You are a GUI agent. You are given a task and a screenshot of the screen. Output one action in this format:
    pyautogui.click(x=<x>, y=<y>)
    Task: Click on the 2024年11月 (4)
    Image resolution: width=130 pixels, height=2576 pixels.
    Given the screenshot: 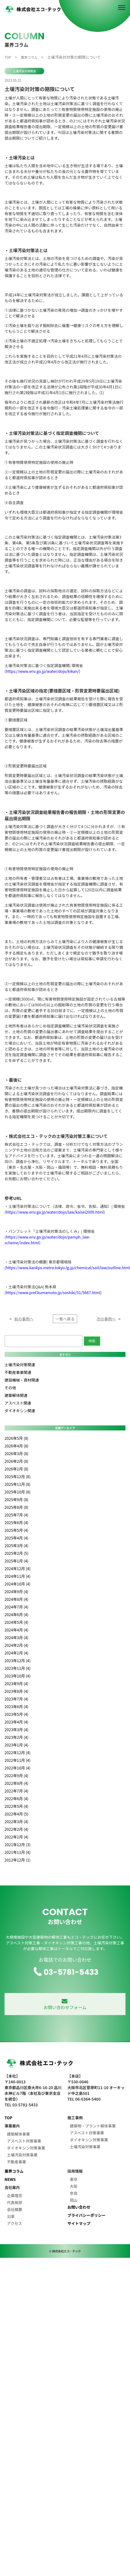 What is the action you would take?
    pyautogui.click(x=18, y=1576)
    